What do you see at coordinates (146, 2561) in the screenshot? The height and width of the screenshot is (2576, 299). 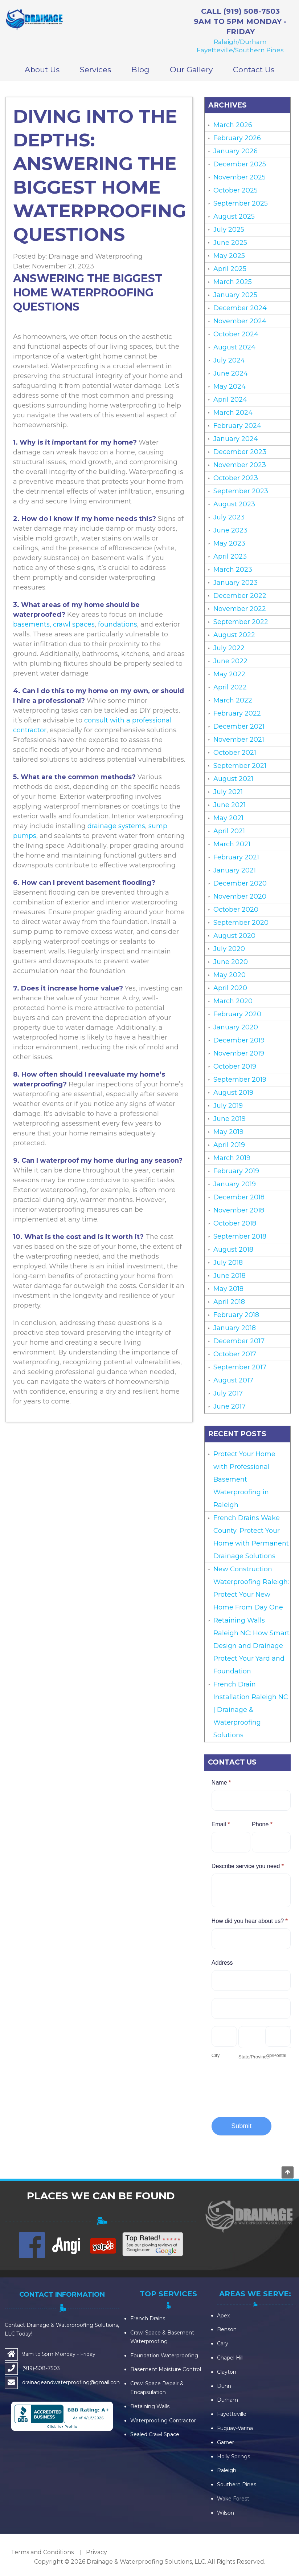 I see `Drainage & Waterproofing Solutions, LLC.` at bounding box center [146, 2561].